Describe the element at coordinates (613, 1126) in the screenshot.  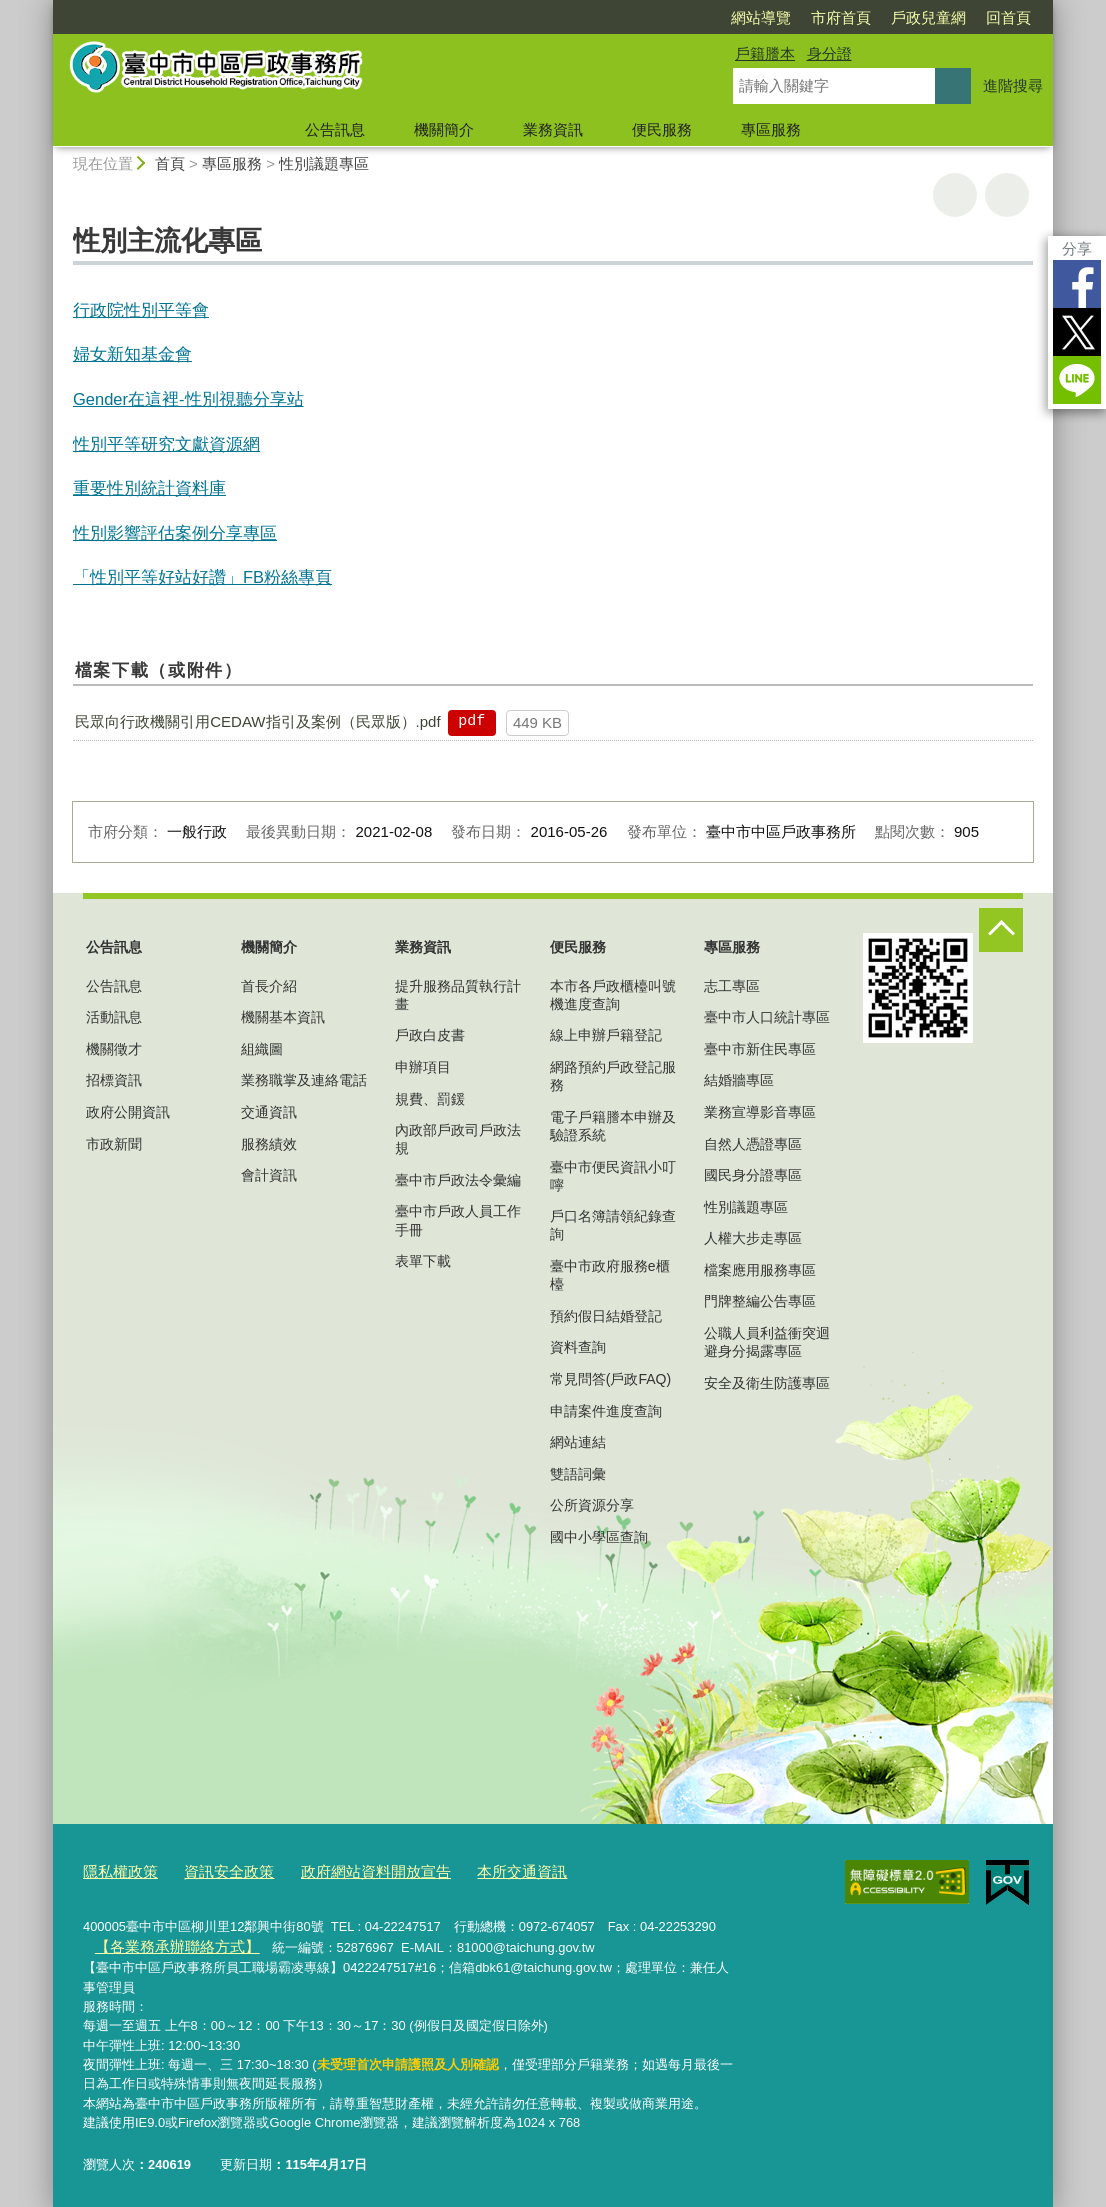
I see `電子戶籍謄本申辦及驗證系統` at that location.